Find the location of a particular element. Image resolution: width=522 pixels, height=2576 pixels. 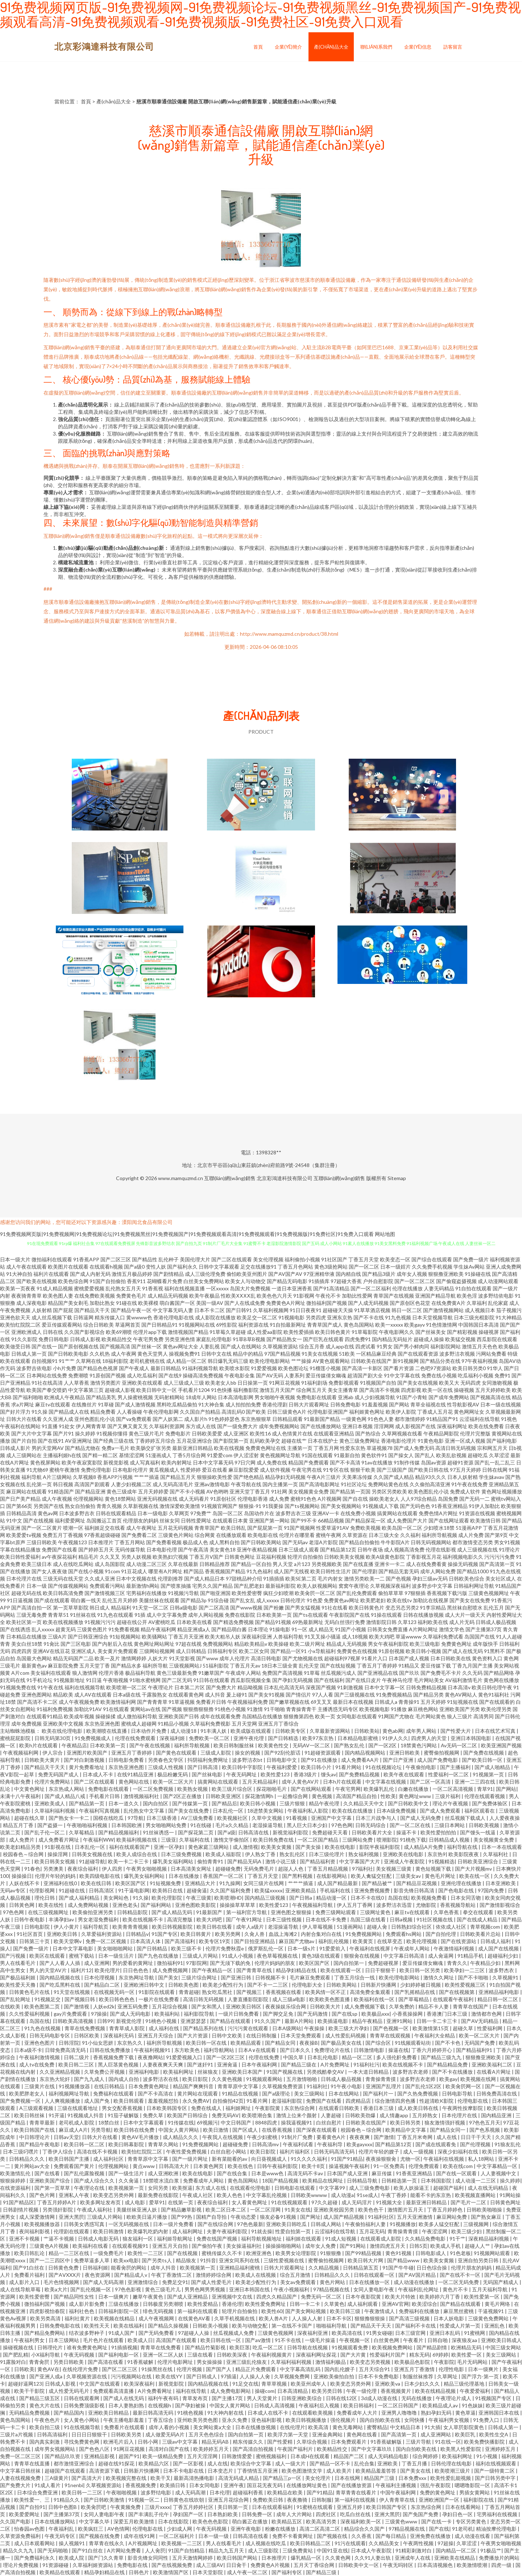

伦理免费观看 is located at coordinates (424, 2166).